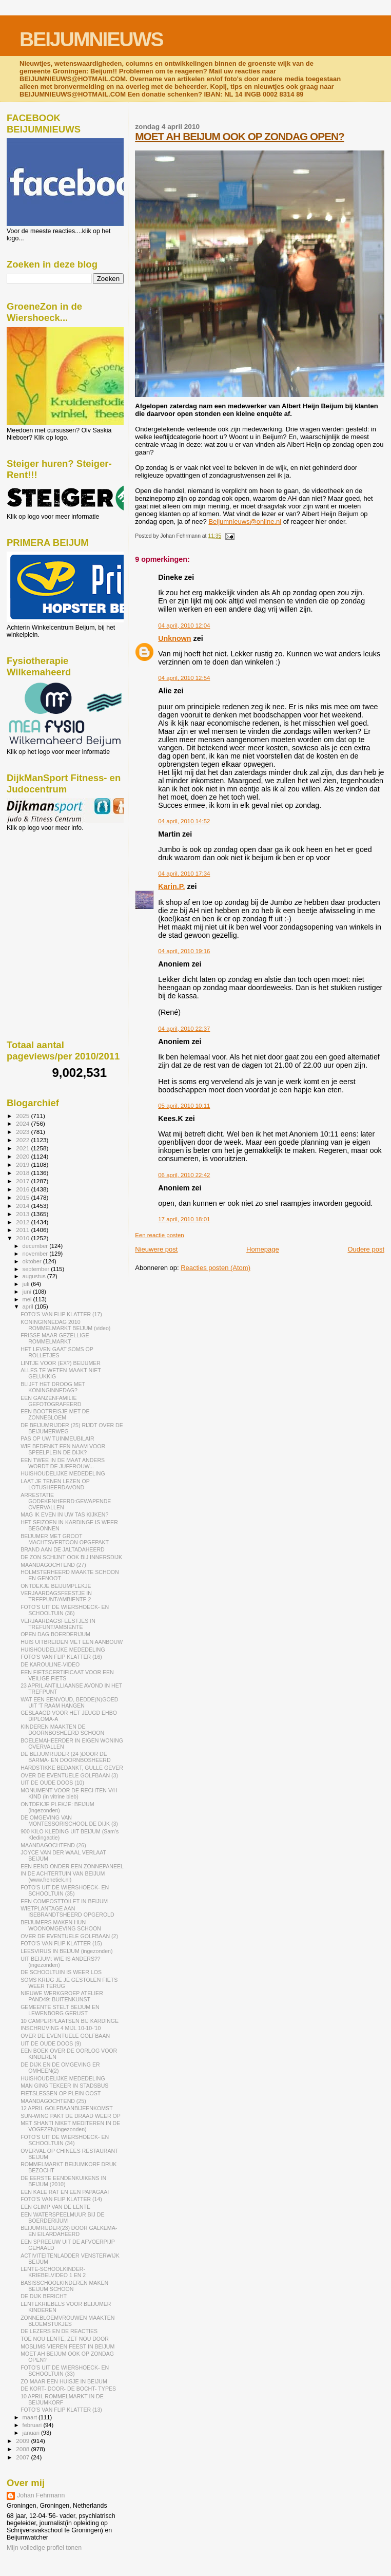 This screenshot has height=2576, width=391. What do you see at coordinates (63, 1876) in the screenshot?
I see `IN DE ACHTERTUIN VAN BEIJUM (www.frenetiek.nl)` at bounding box center [63, 1876].